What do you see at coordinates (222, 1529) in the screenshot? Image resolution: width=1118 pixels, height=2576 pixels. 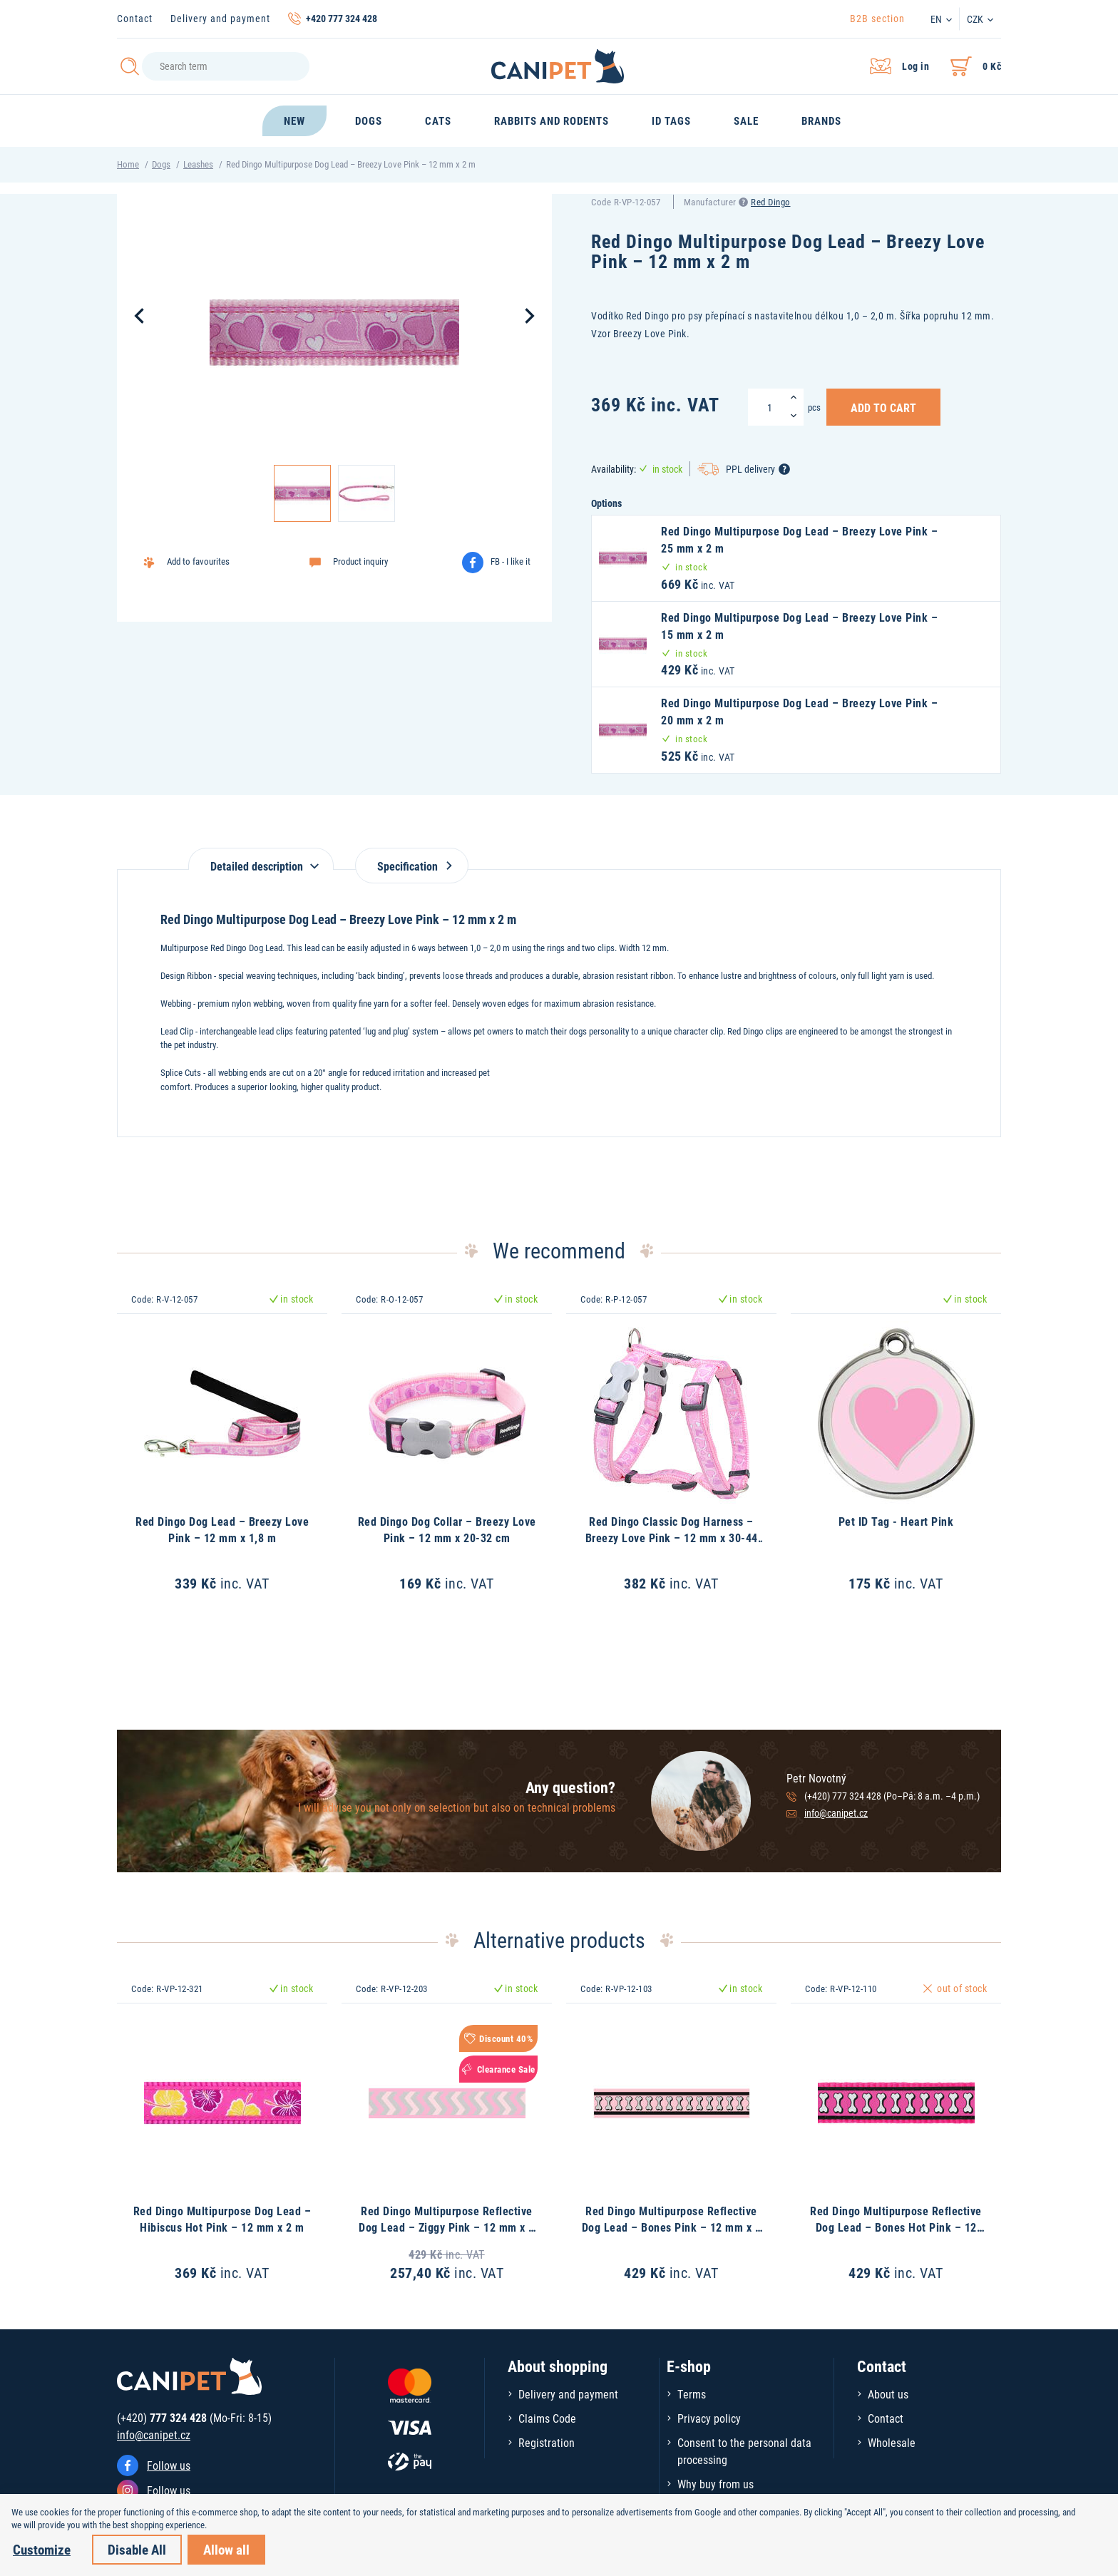 I see `Red Dingo Dog Lead – Breezy Love Pink – 12 mm x 1,8 m` at bounding box center [222, 1529].